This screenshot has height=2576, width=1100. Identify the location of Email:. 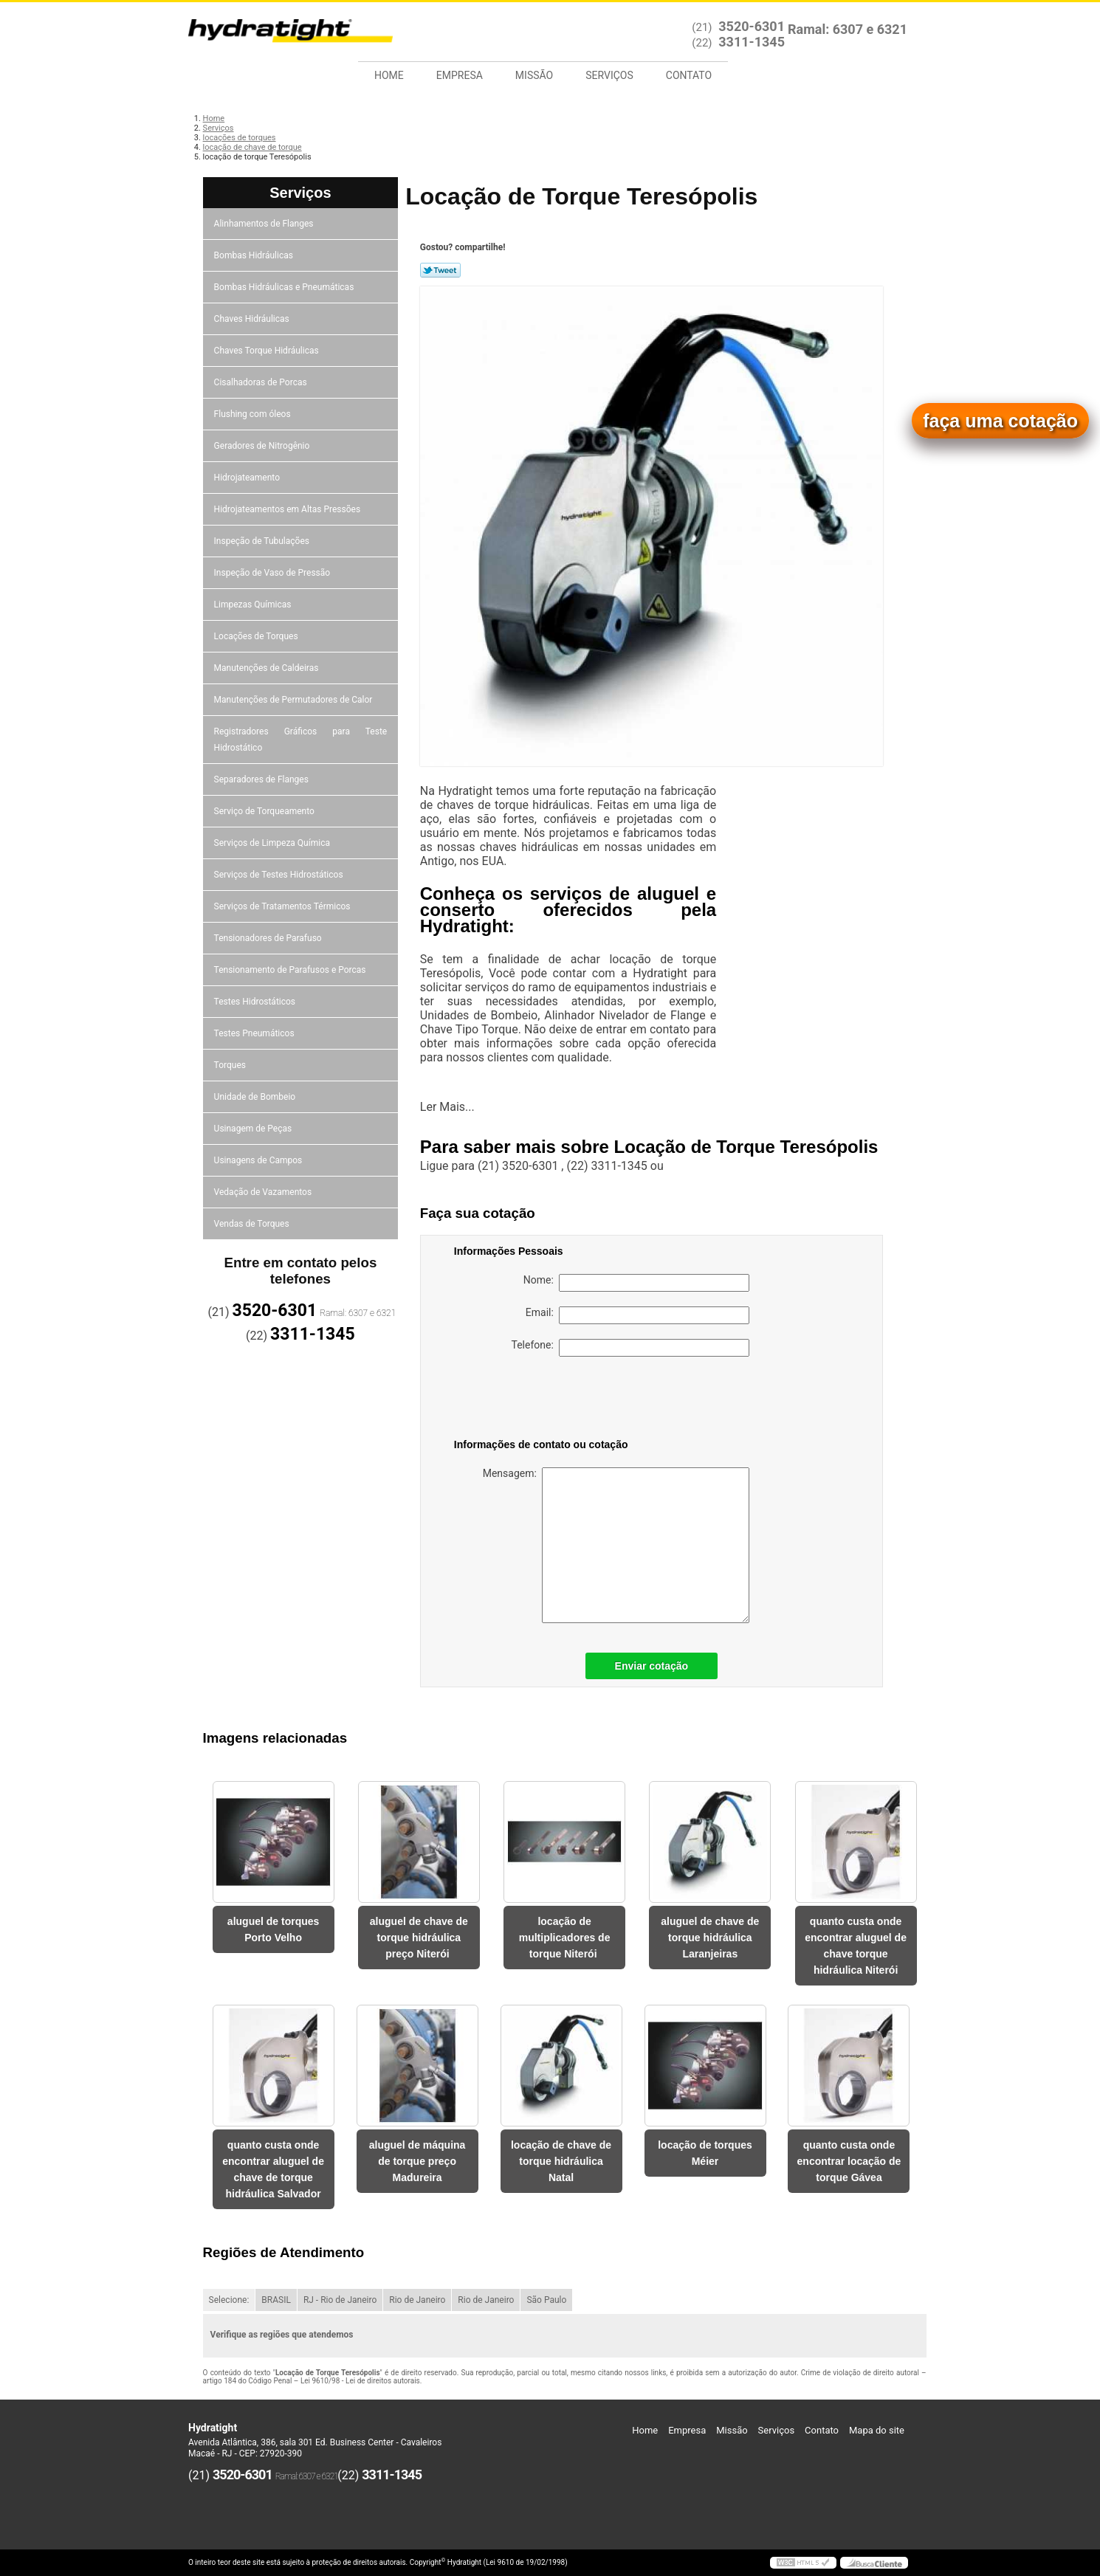
(637, 1315).